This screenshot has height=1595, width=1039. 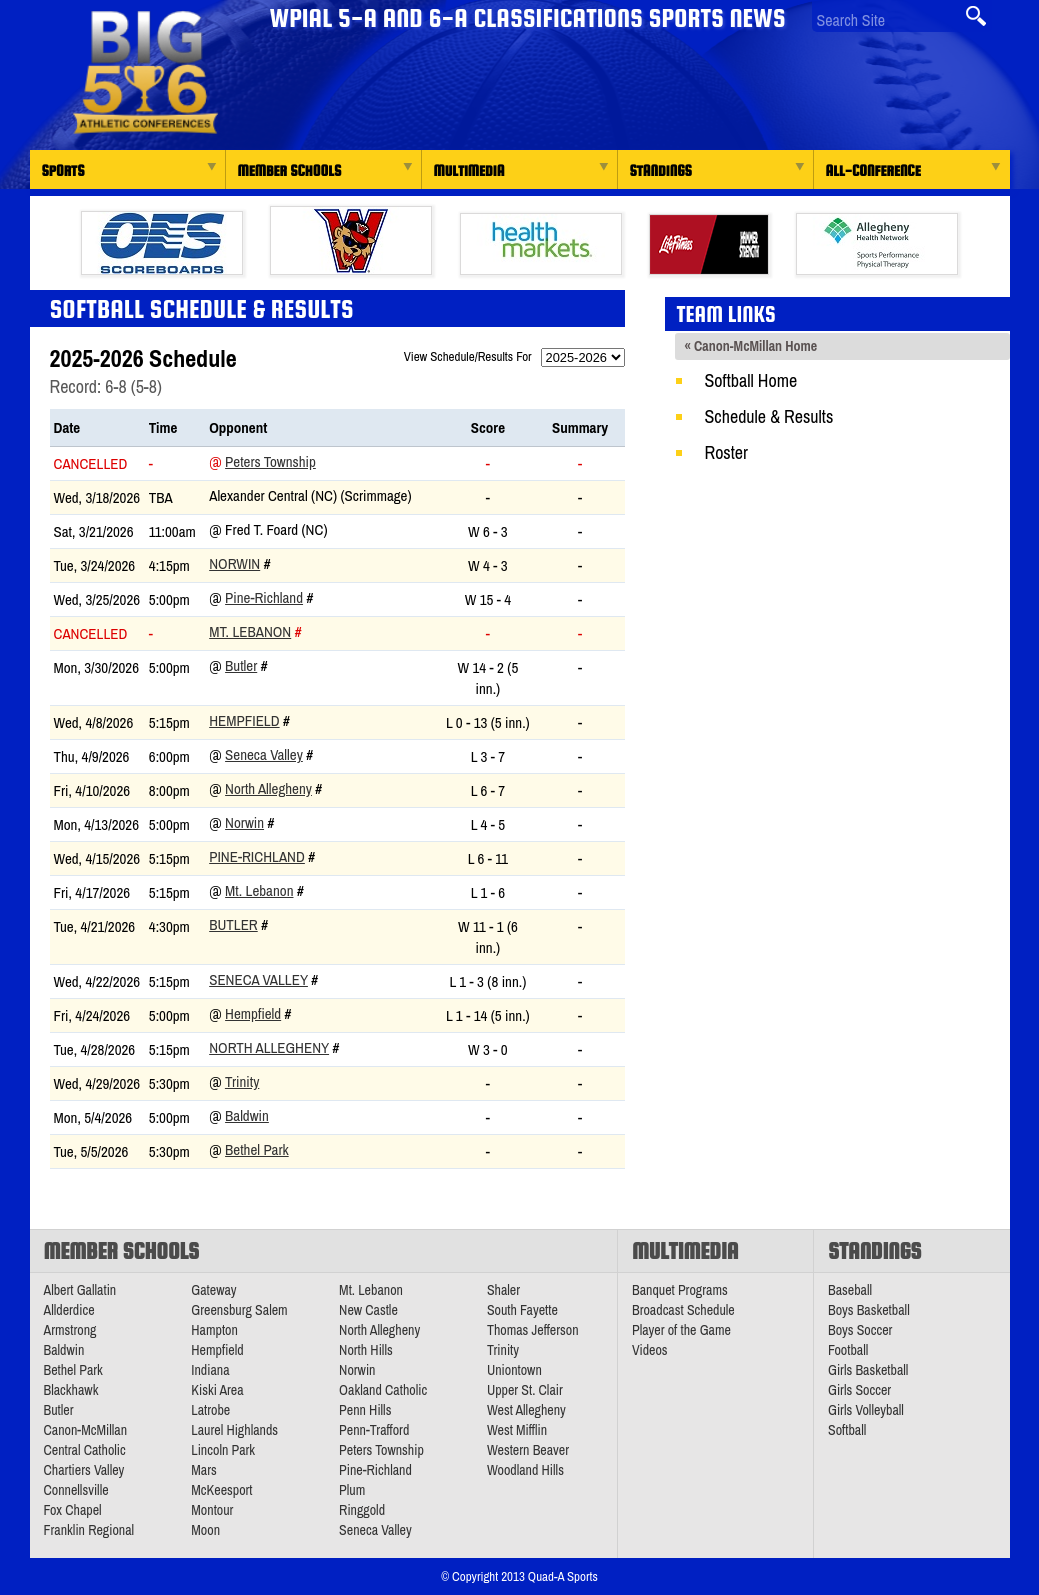 What do you see at coordinates (234, 1430) in the screenshot?
I see `Laurel Highlands` at bounding box center [234, 1430].